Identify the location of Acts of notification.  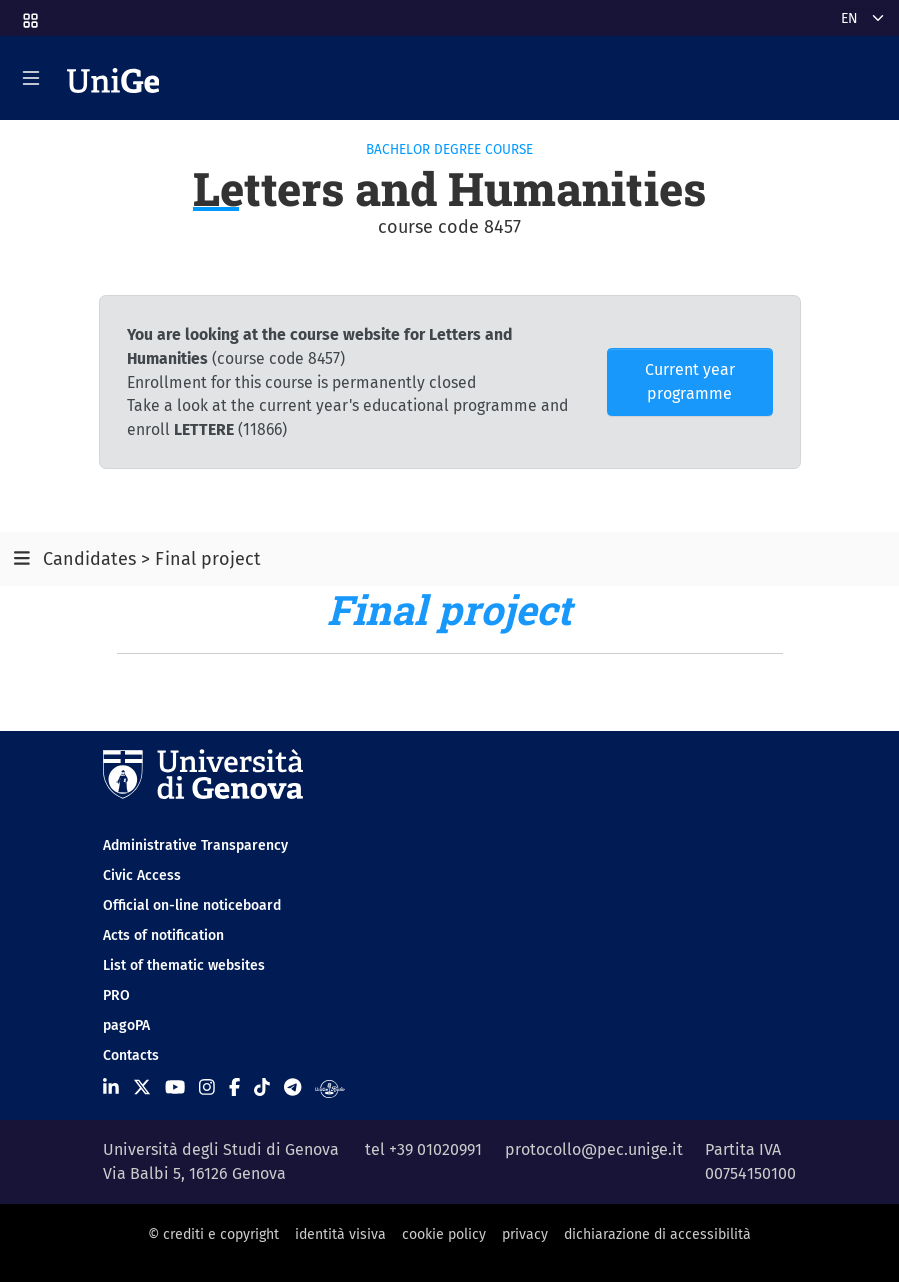
(163, 935).